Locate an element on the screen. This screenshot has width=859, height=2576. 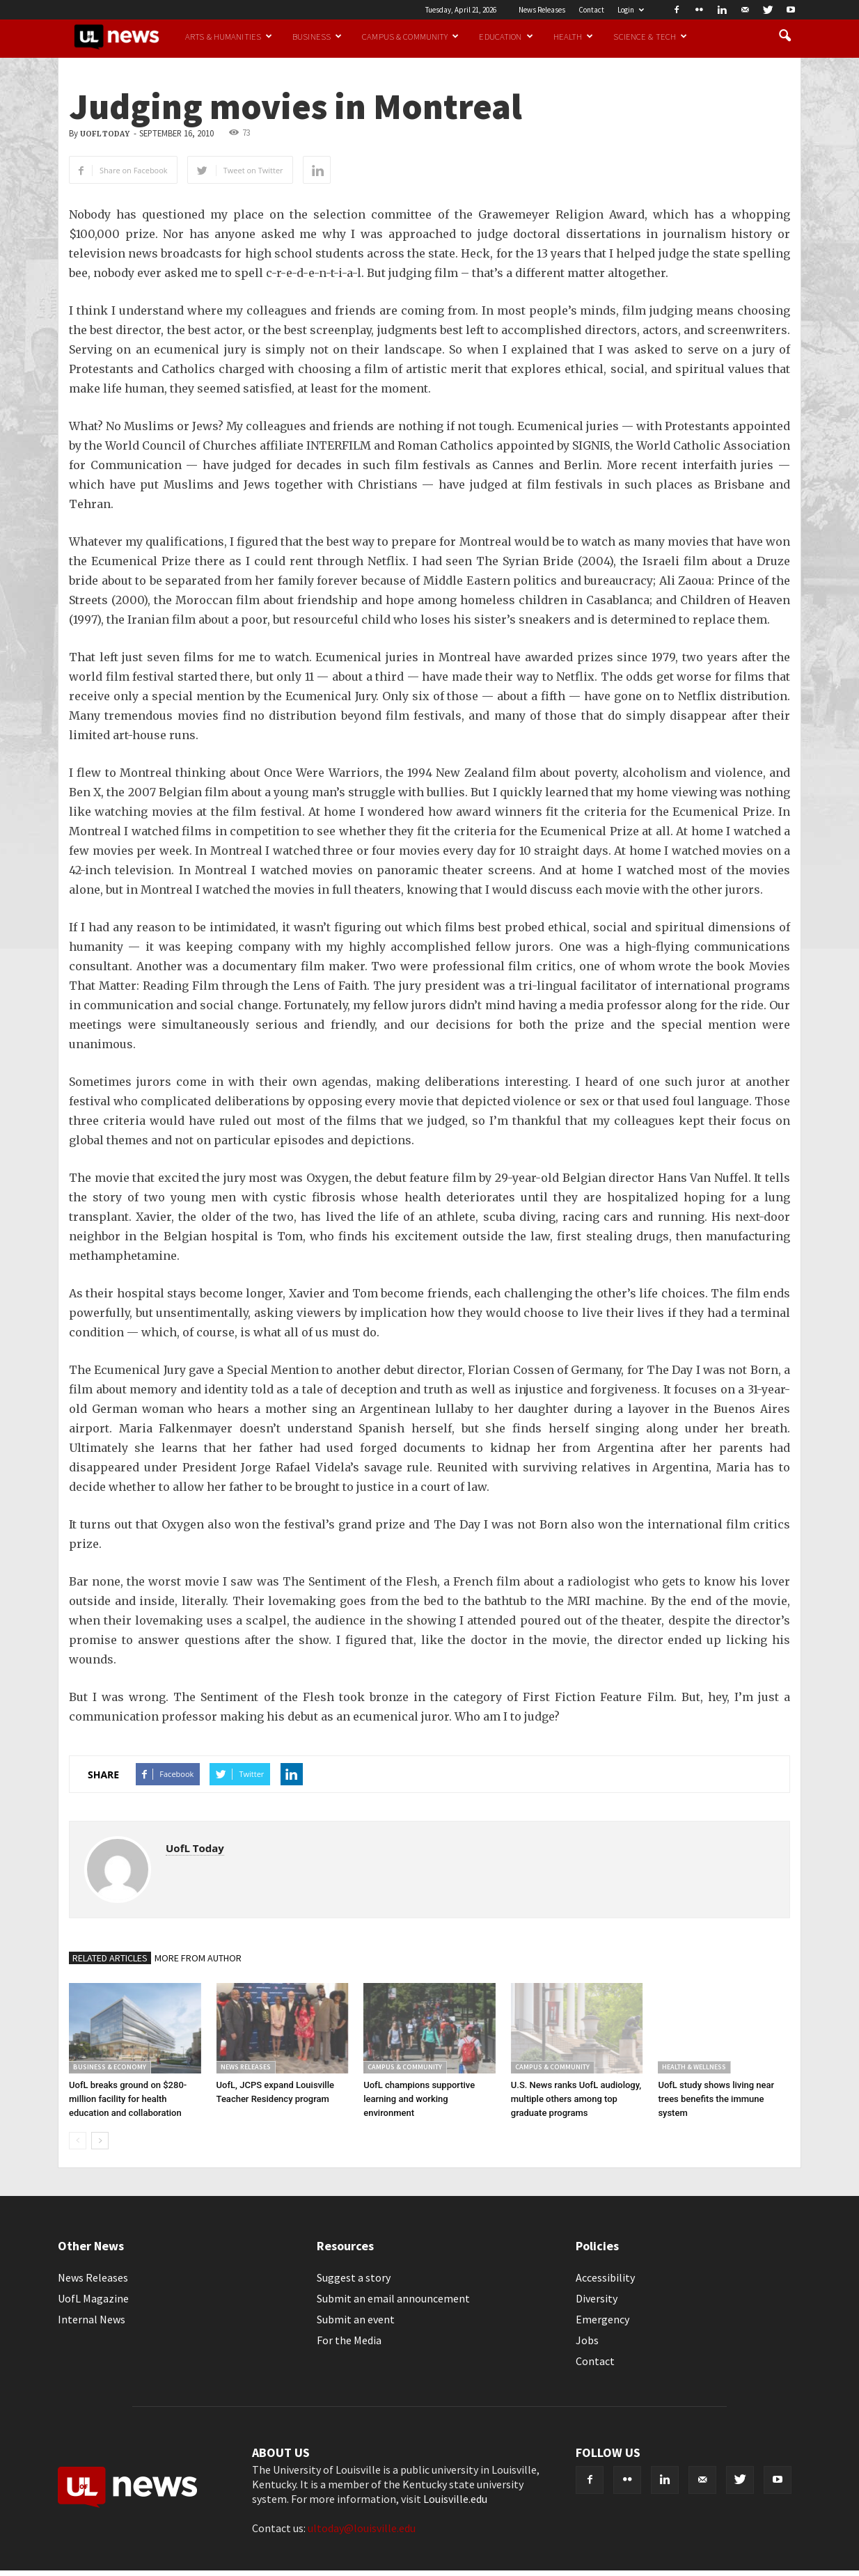
Jobs is located at coordinates (587, 2340).